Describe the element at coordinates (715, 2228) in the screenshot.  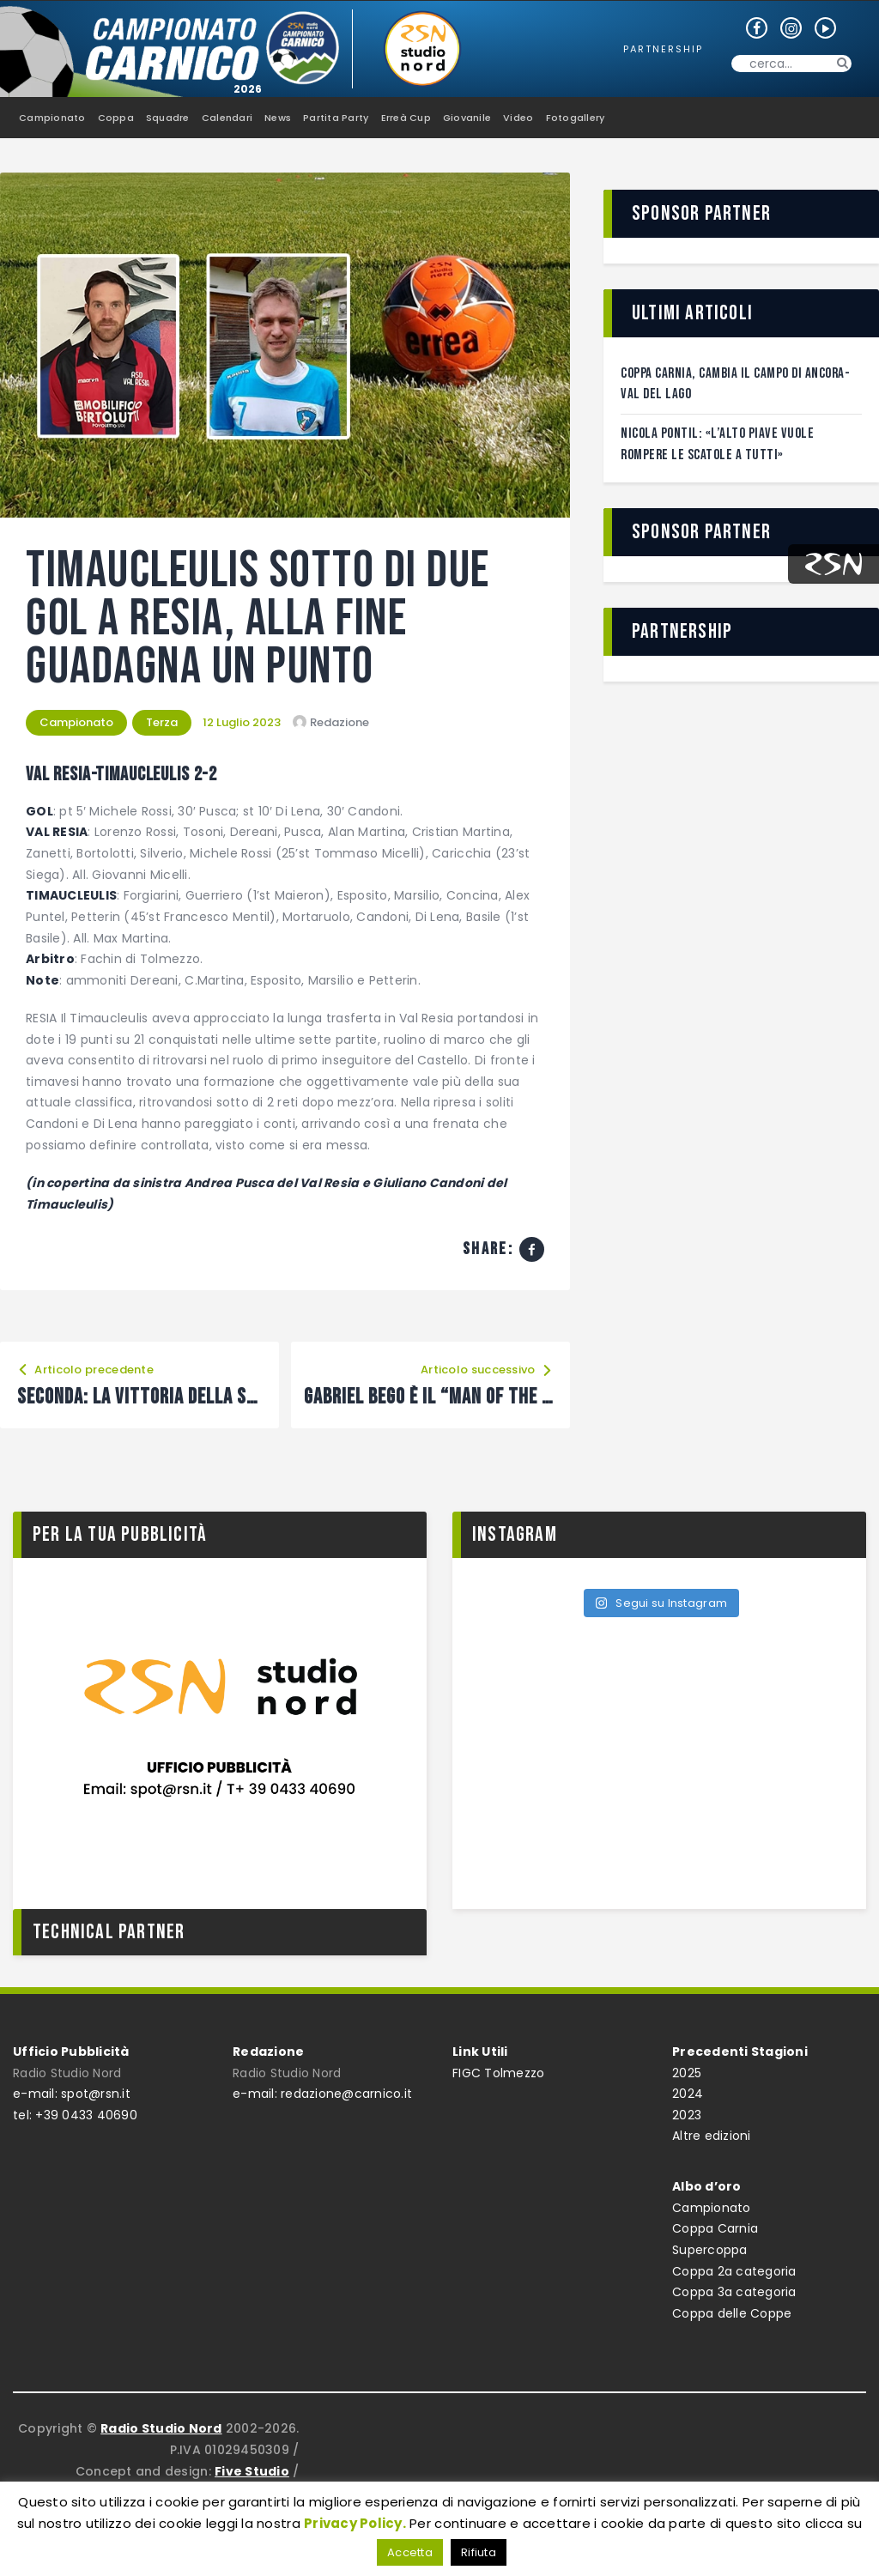
I see `Coppa Carnia` at that location.